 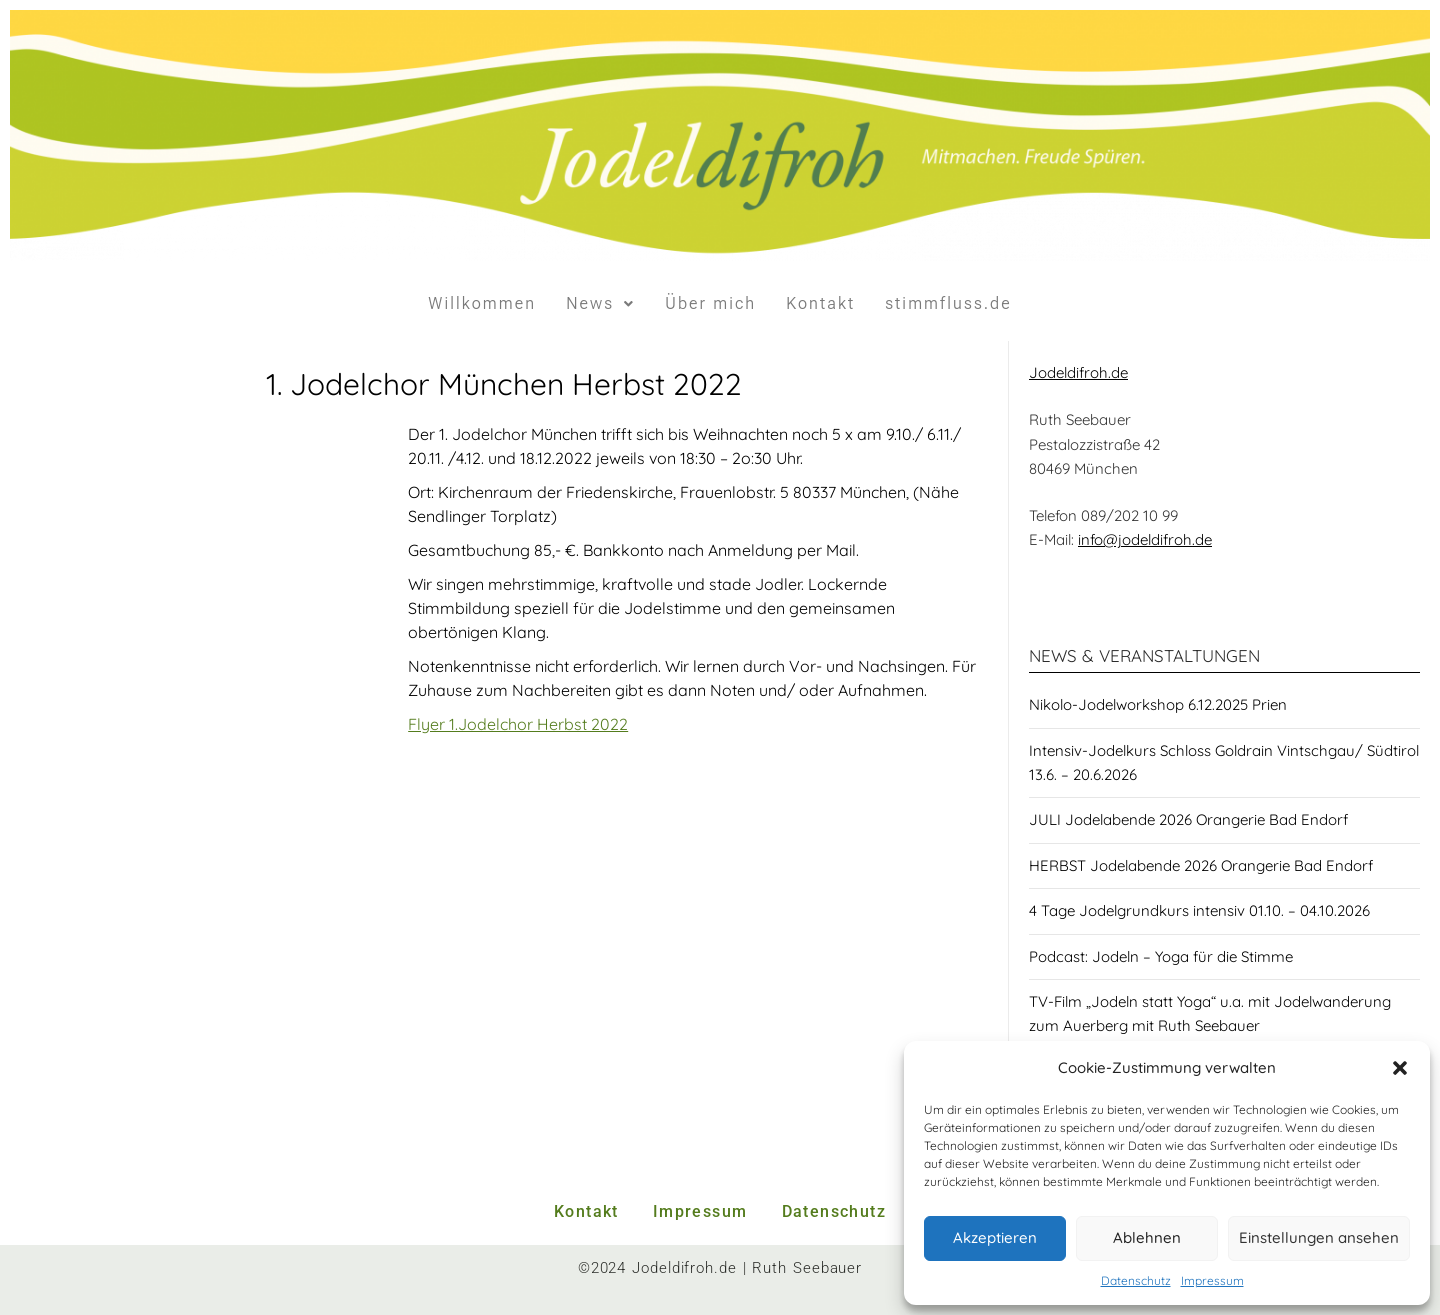 I want to click on Kontakt, so click(x=820, y=303).